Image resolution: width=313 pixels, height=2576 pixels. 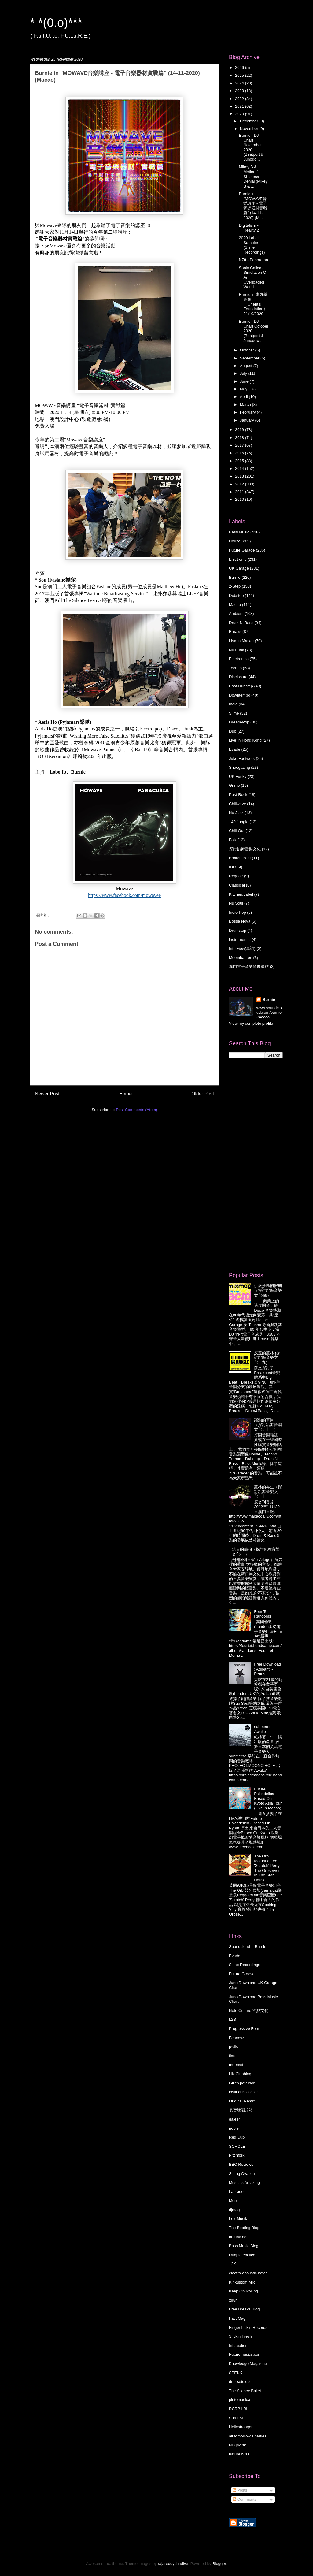 I want to click on Sub FM, so click(x=236, y=2418).